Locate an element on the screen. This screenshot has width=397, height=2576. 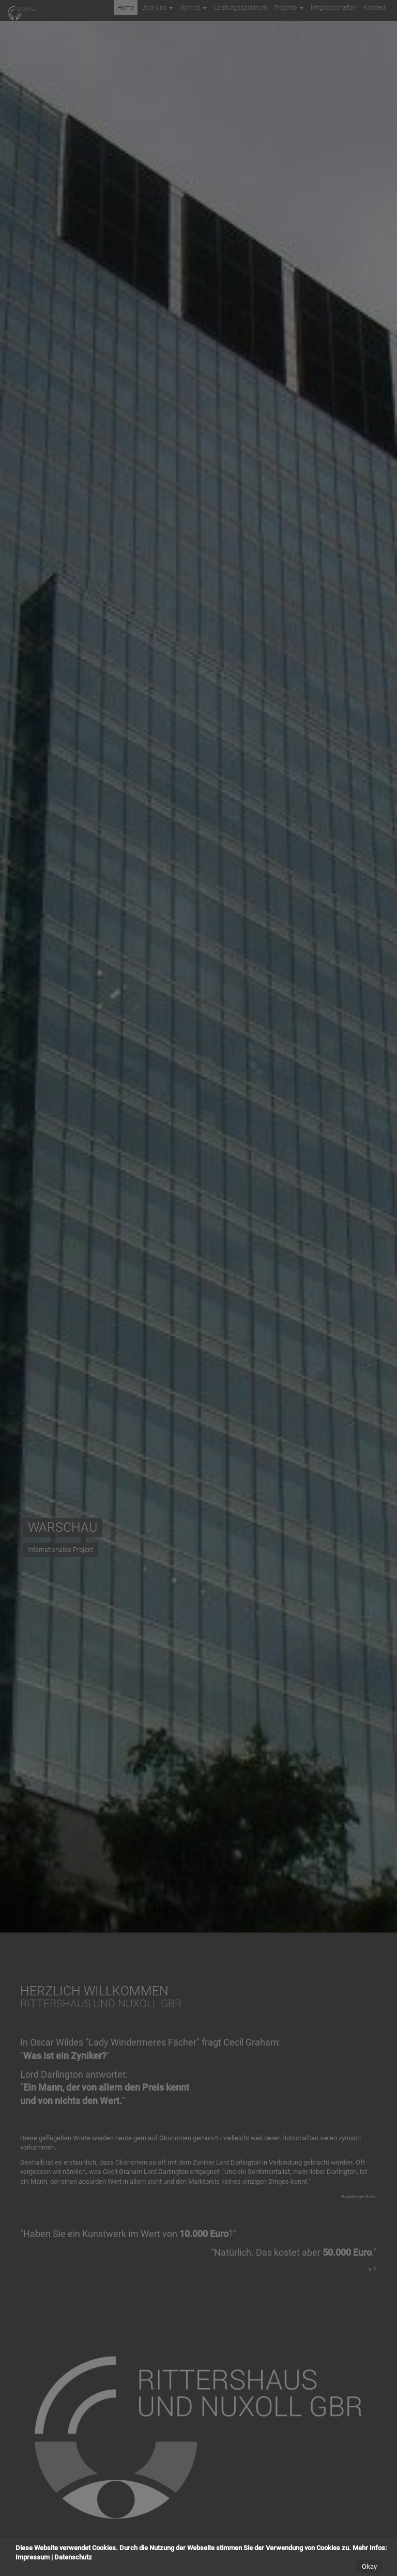
Datenschutz is located at coordinates (73, 2557).